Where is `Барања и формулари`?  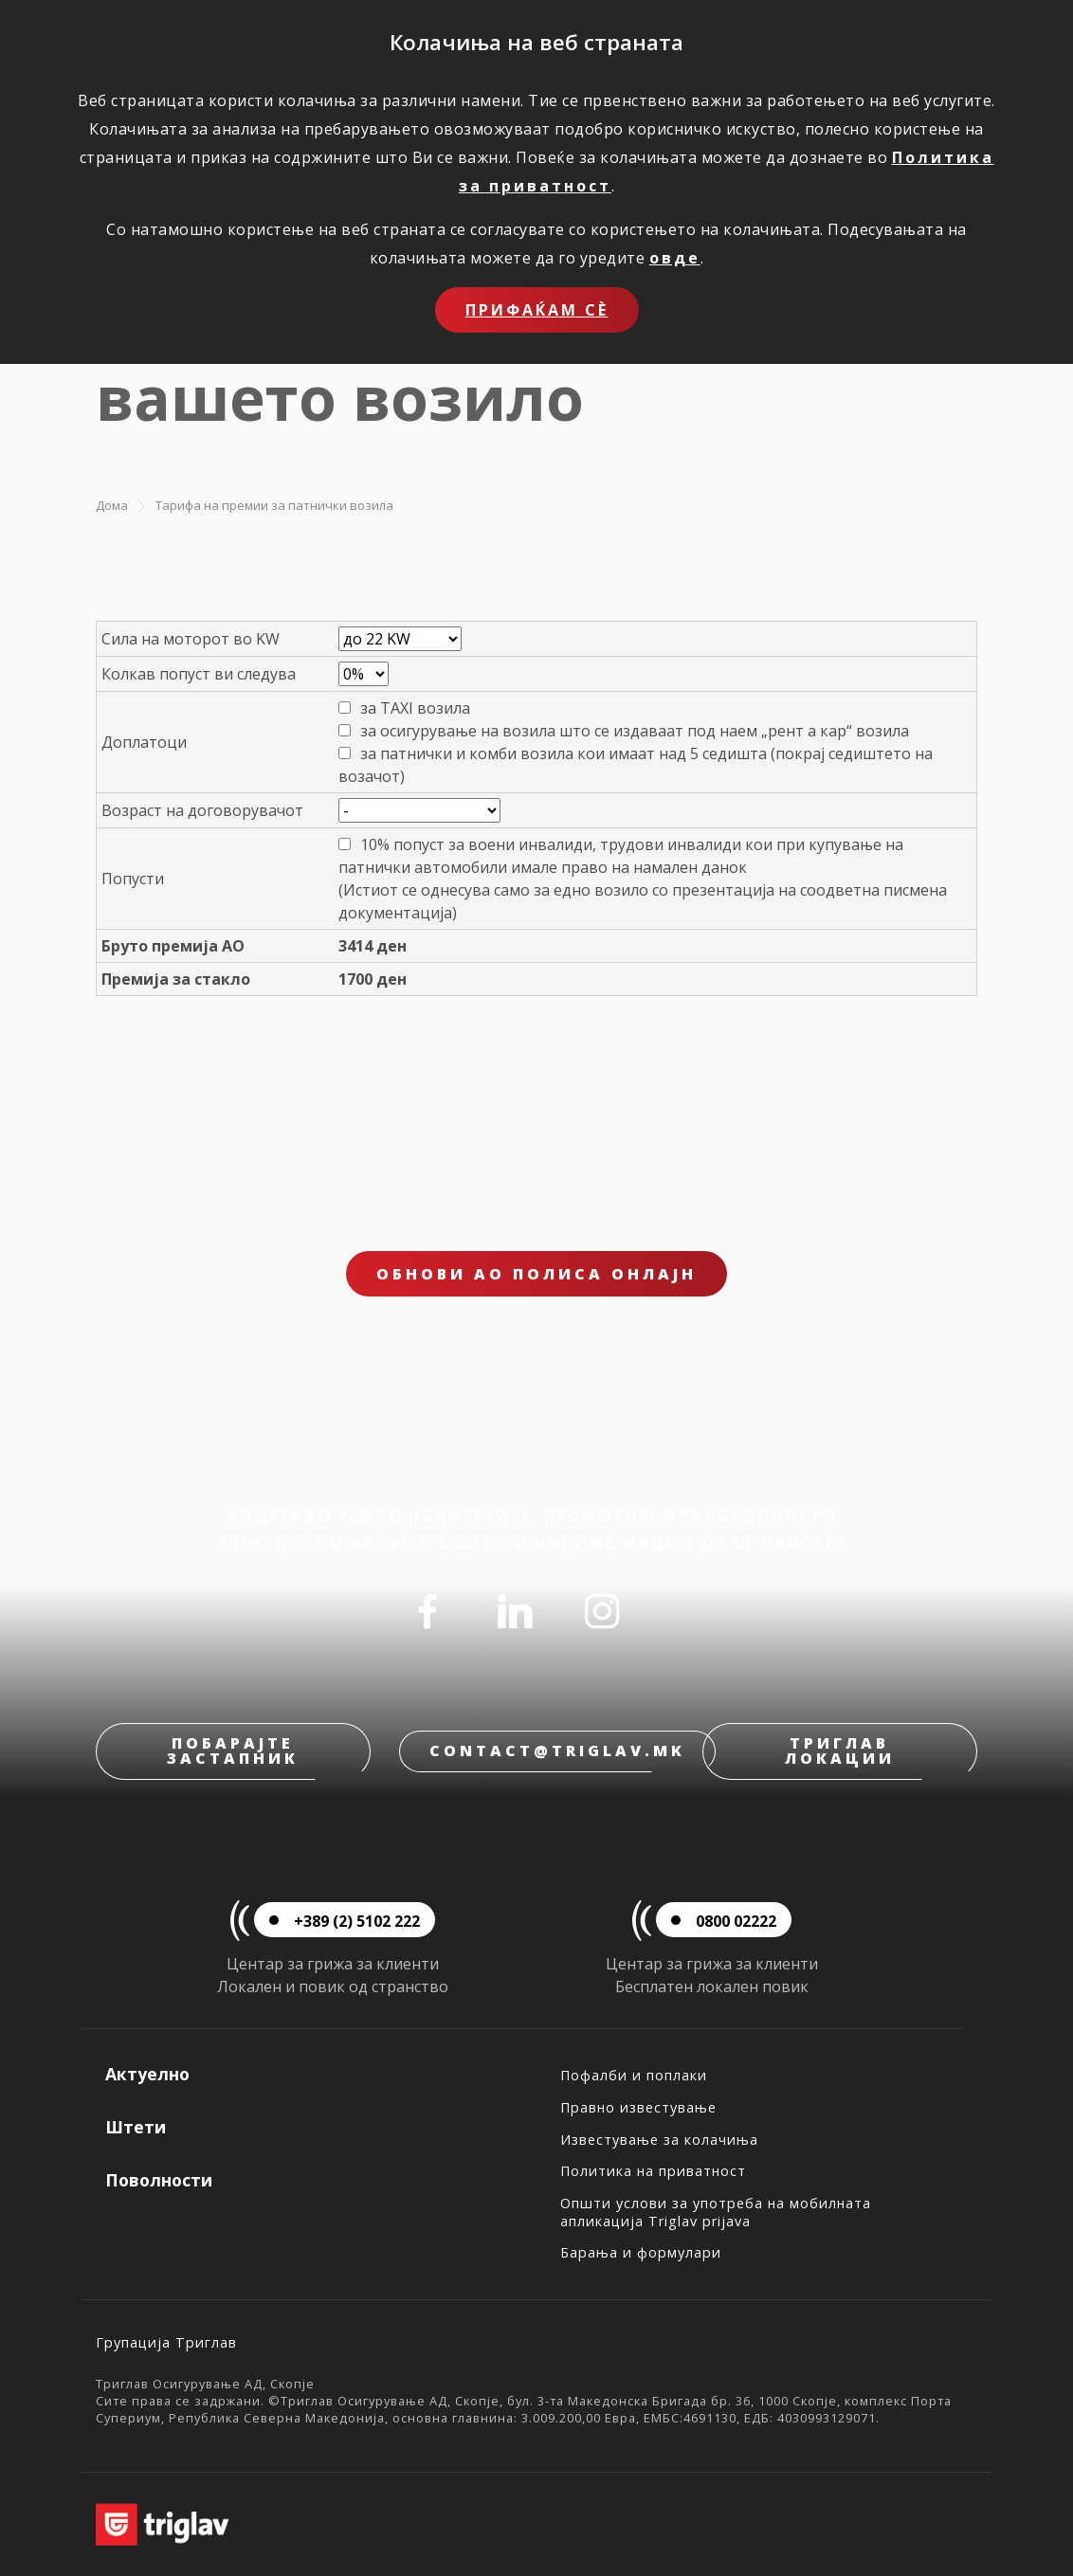 Барања и формулари is located at coordinates (640, 2252).